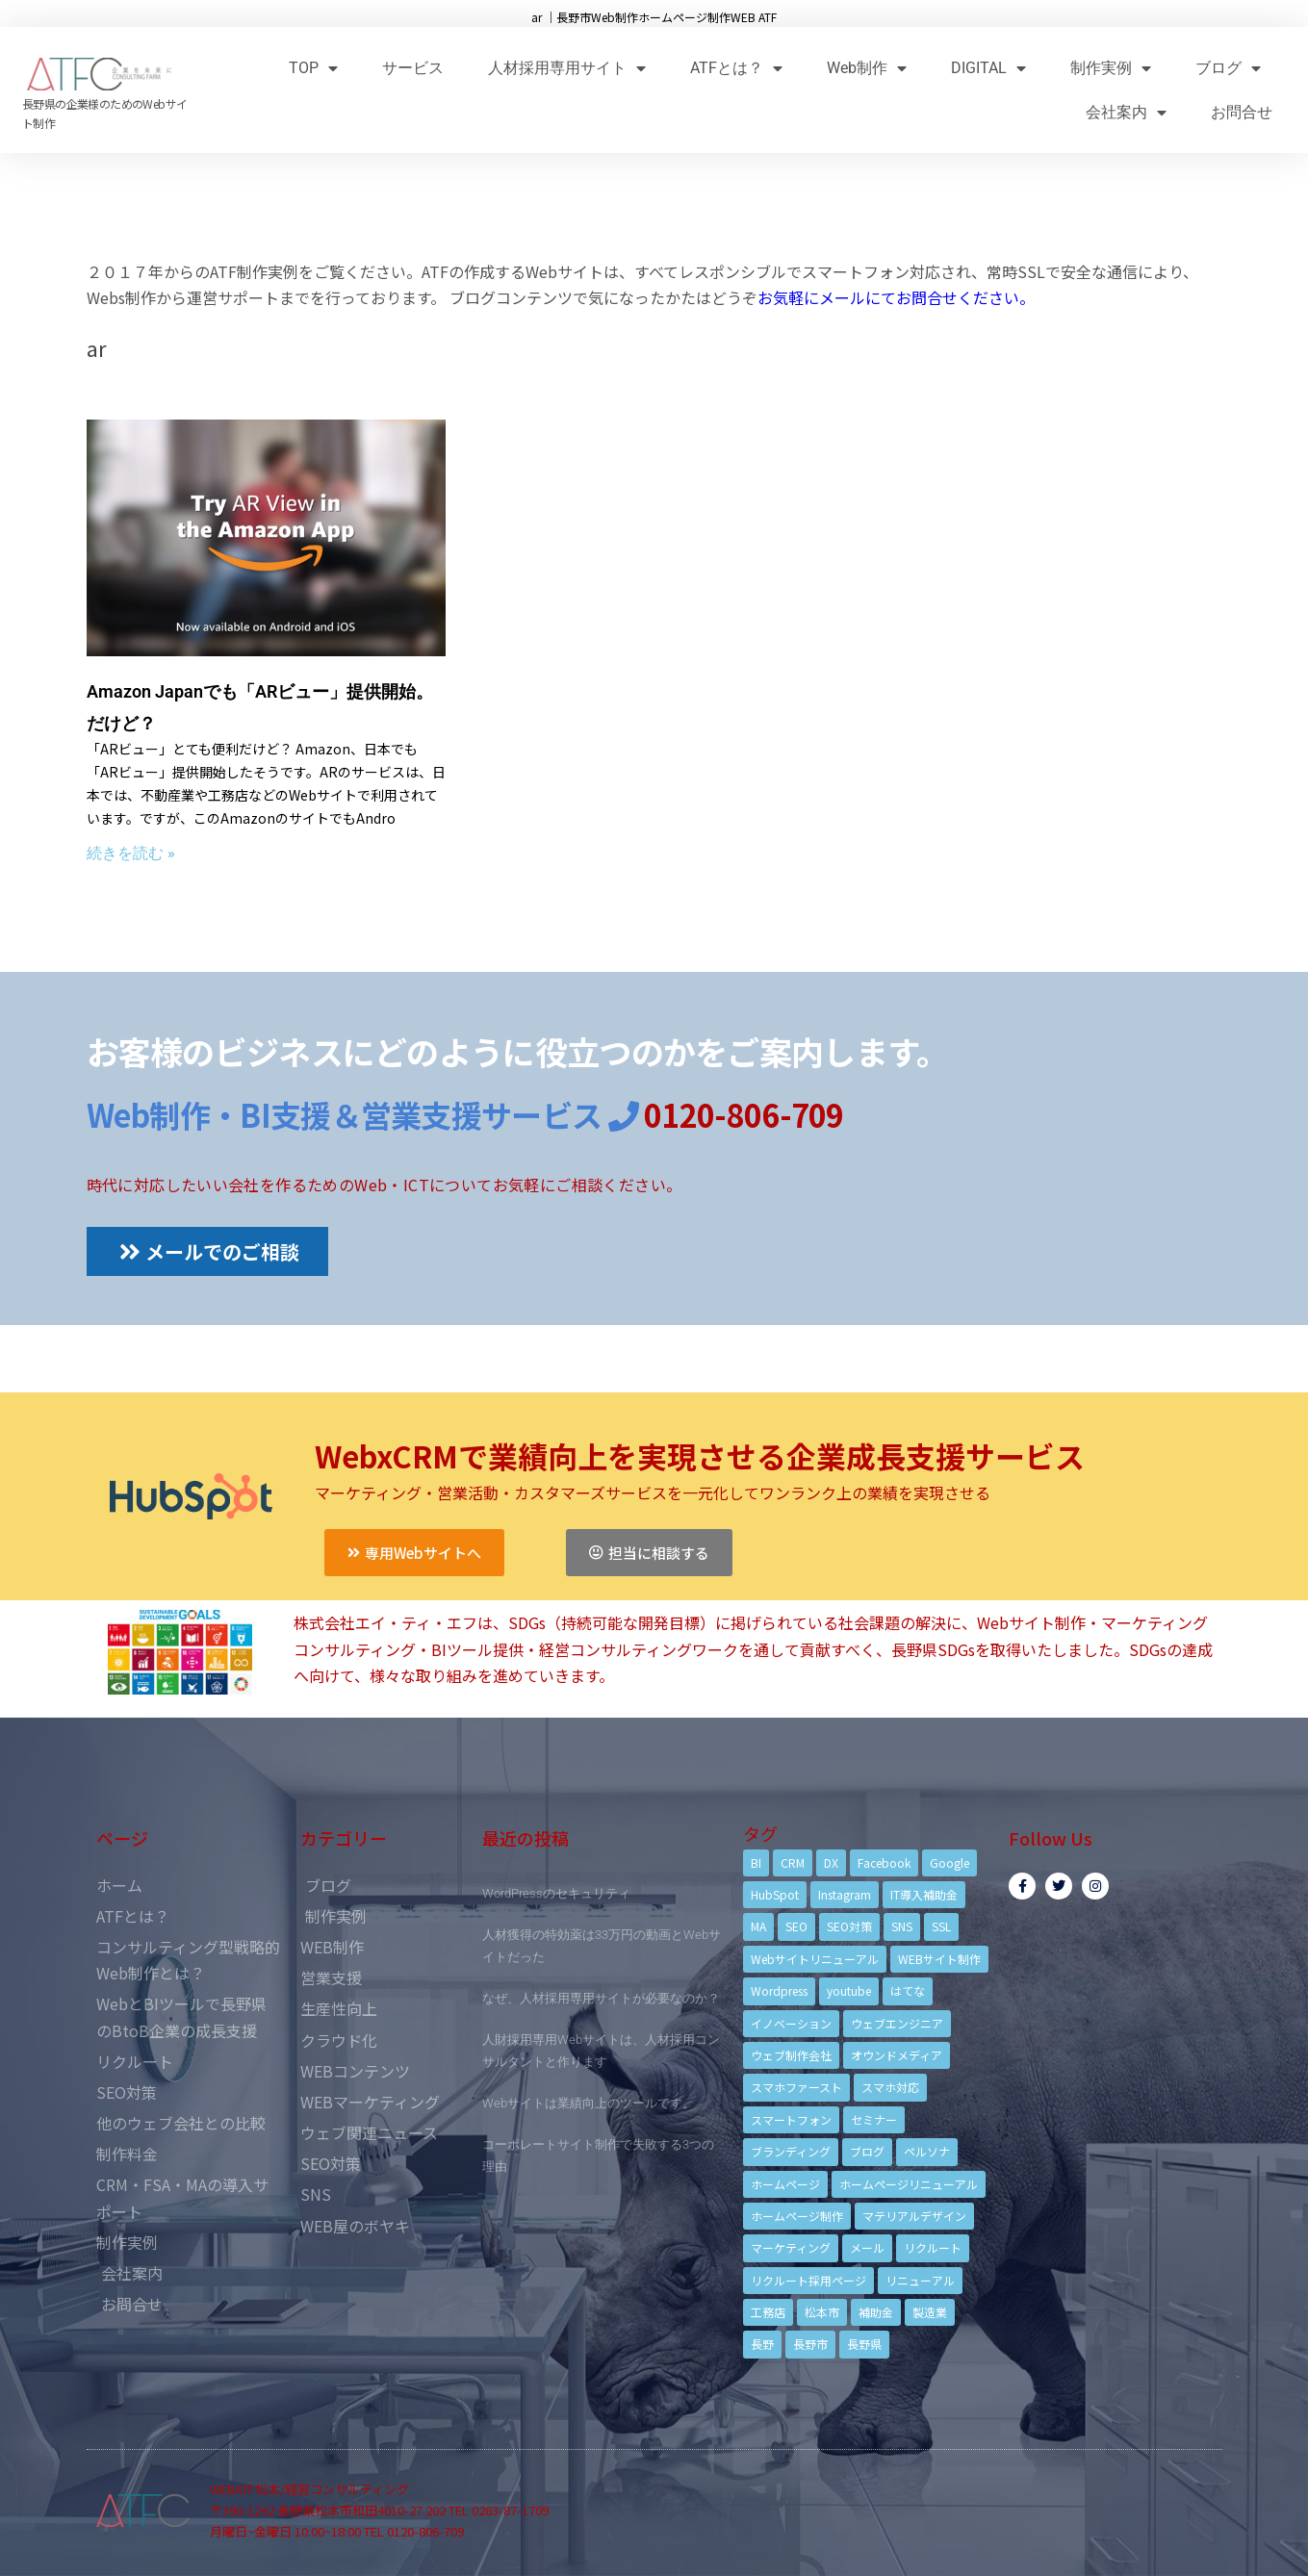 The width and height of the screenshot is (1308, 2576). I want to click on Webサイトは業績向上のツールです。, so click(588, 2103).